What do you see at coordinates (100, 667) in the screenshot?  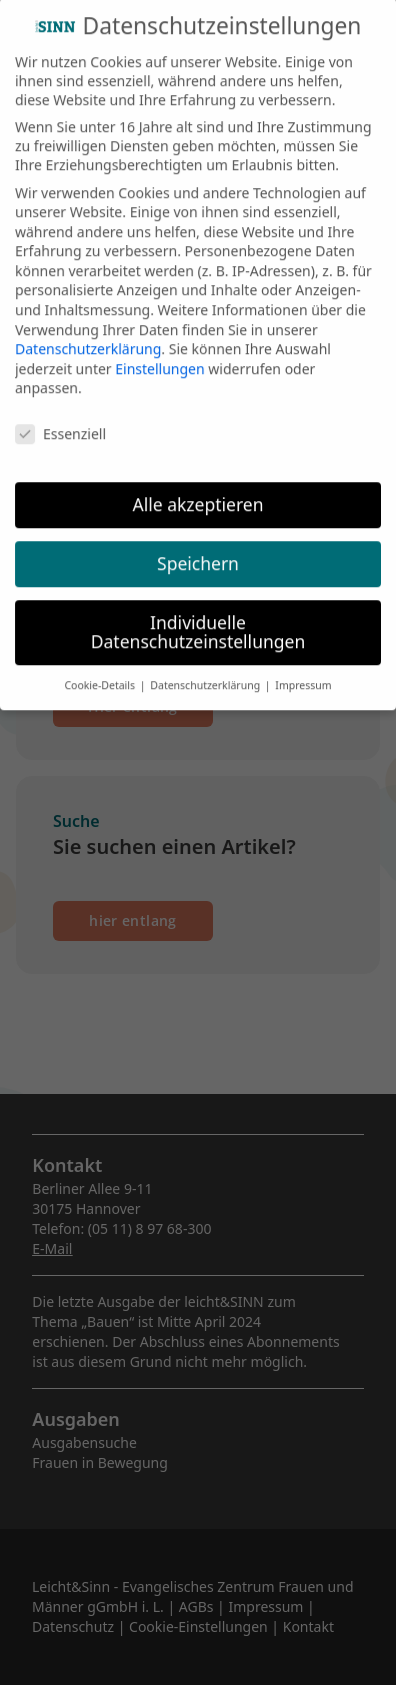 I see `Cookie-Details [button]` at bounding box center [100, 667].